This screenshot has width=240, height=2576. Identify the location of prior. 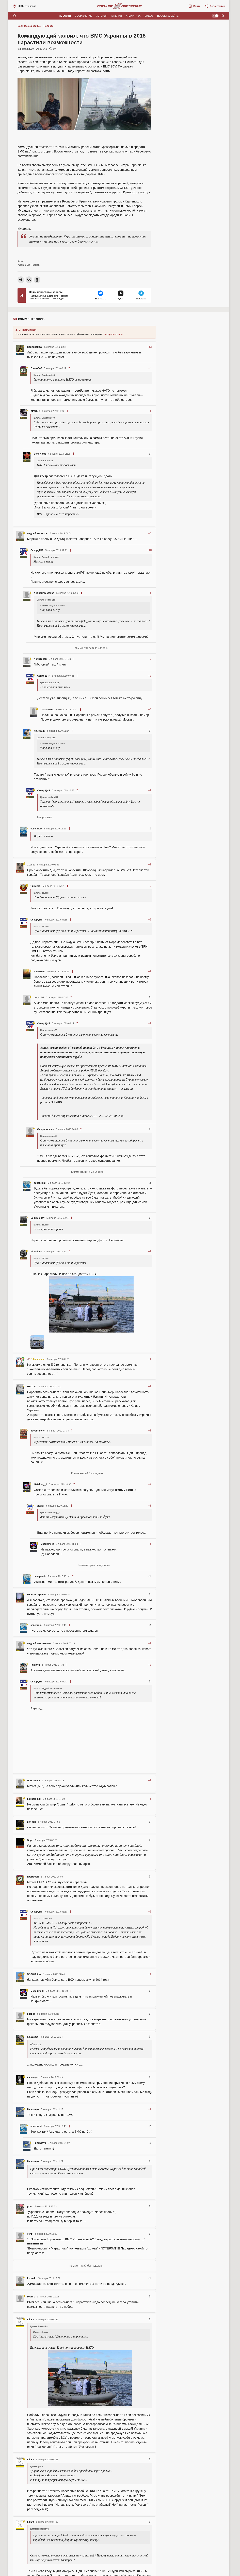
(30, 2206).